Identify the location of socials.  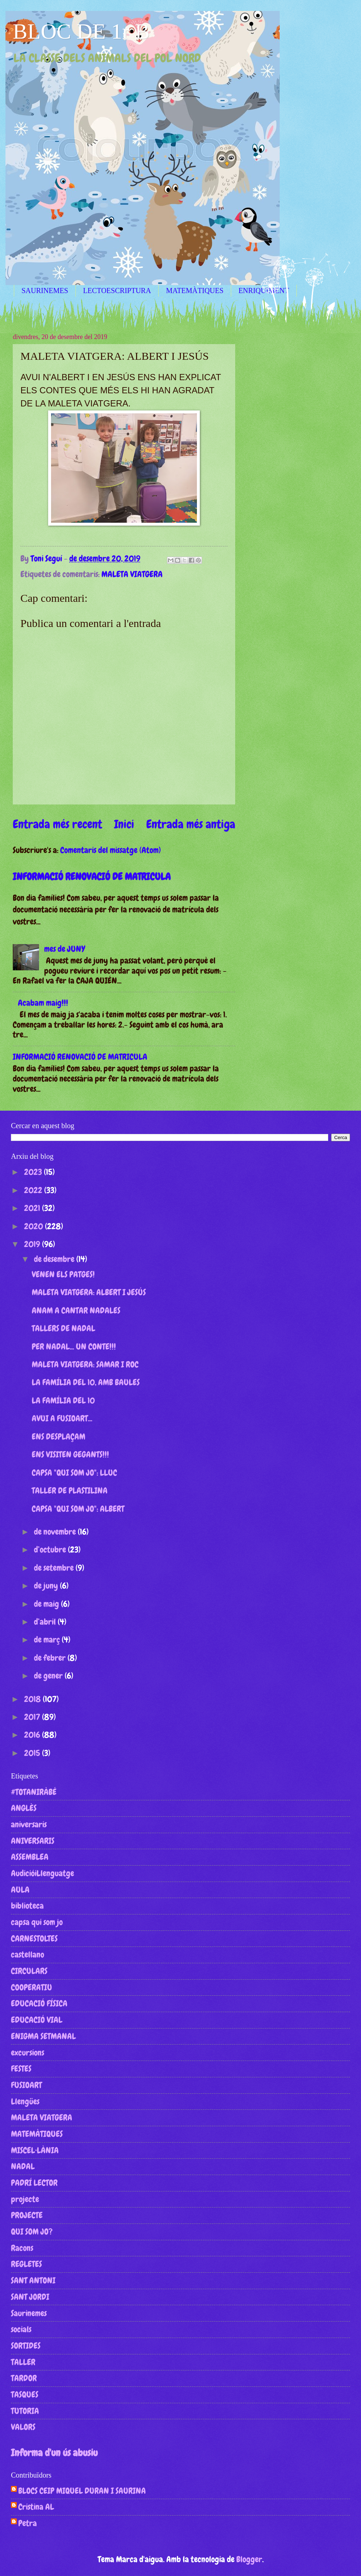
(21, 2329).